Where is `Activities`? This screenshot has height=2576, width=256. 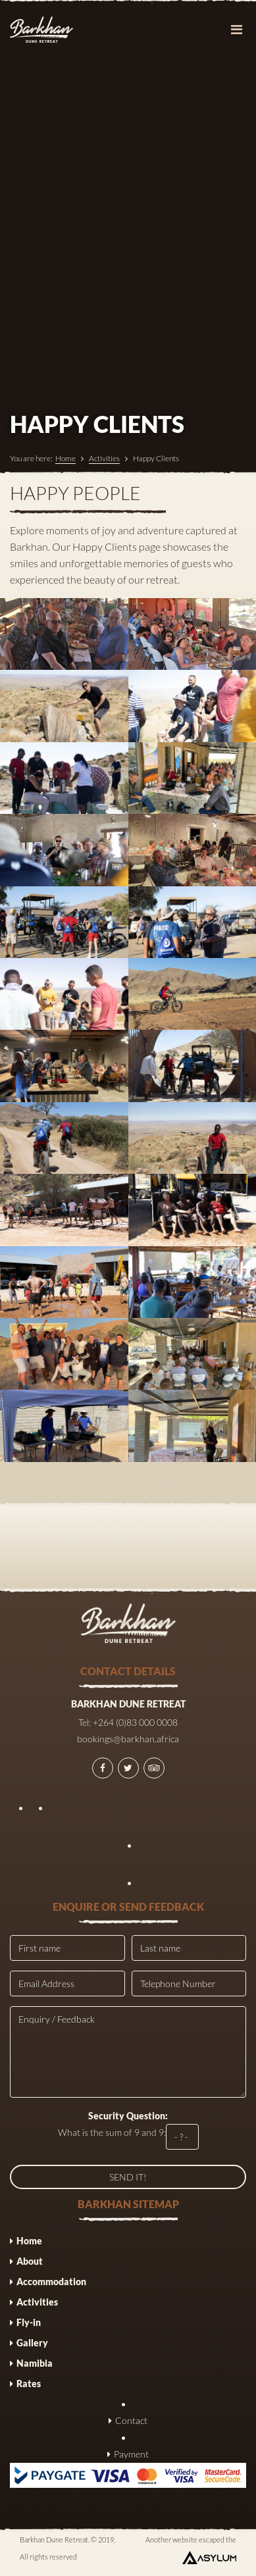 Activities is located at coordinates (104, 458).